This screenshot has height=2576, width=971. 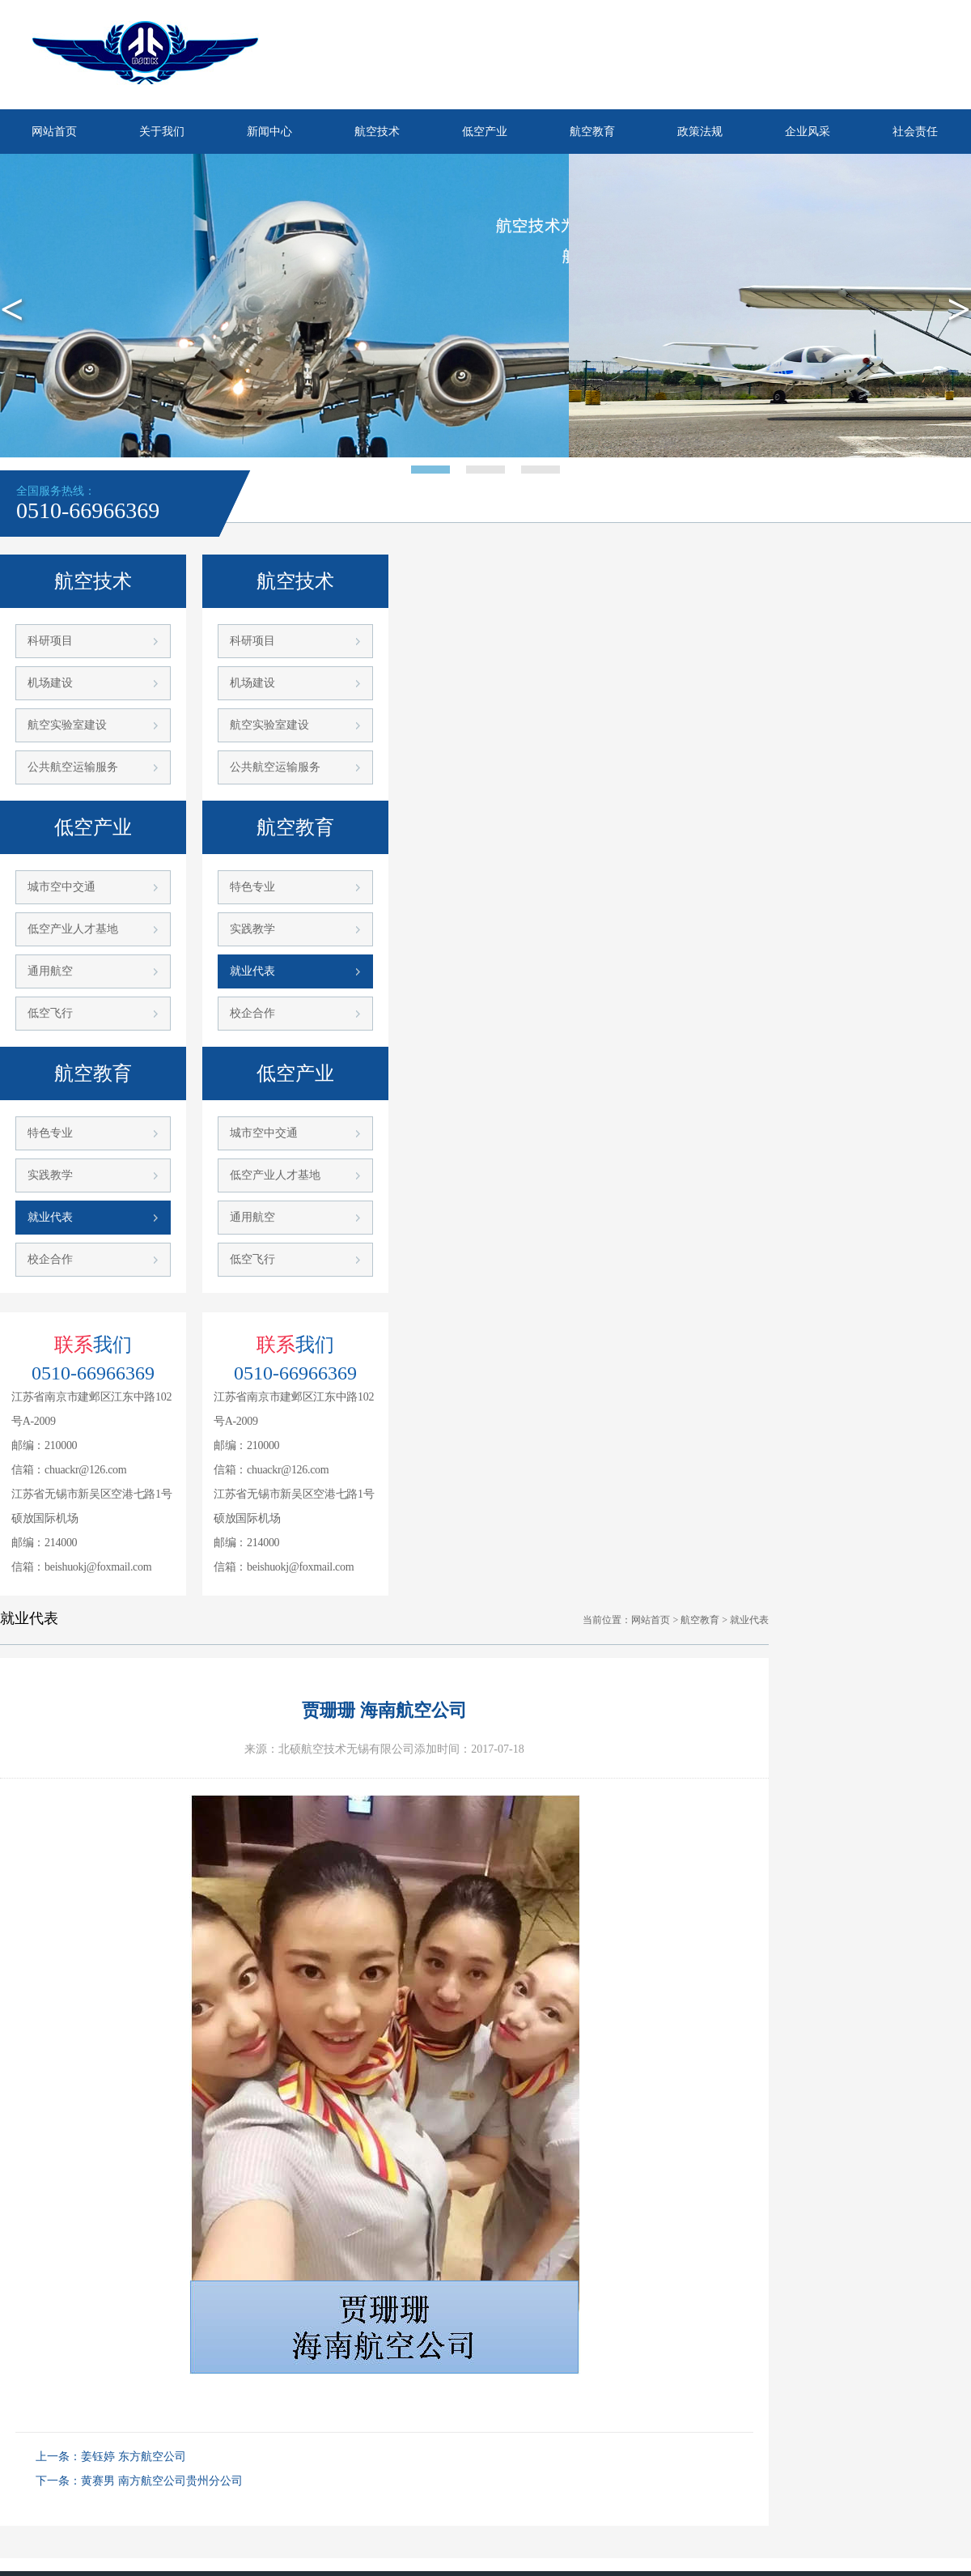 I want to click on 实践教学, so click(x=50, y=1175).